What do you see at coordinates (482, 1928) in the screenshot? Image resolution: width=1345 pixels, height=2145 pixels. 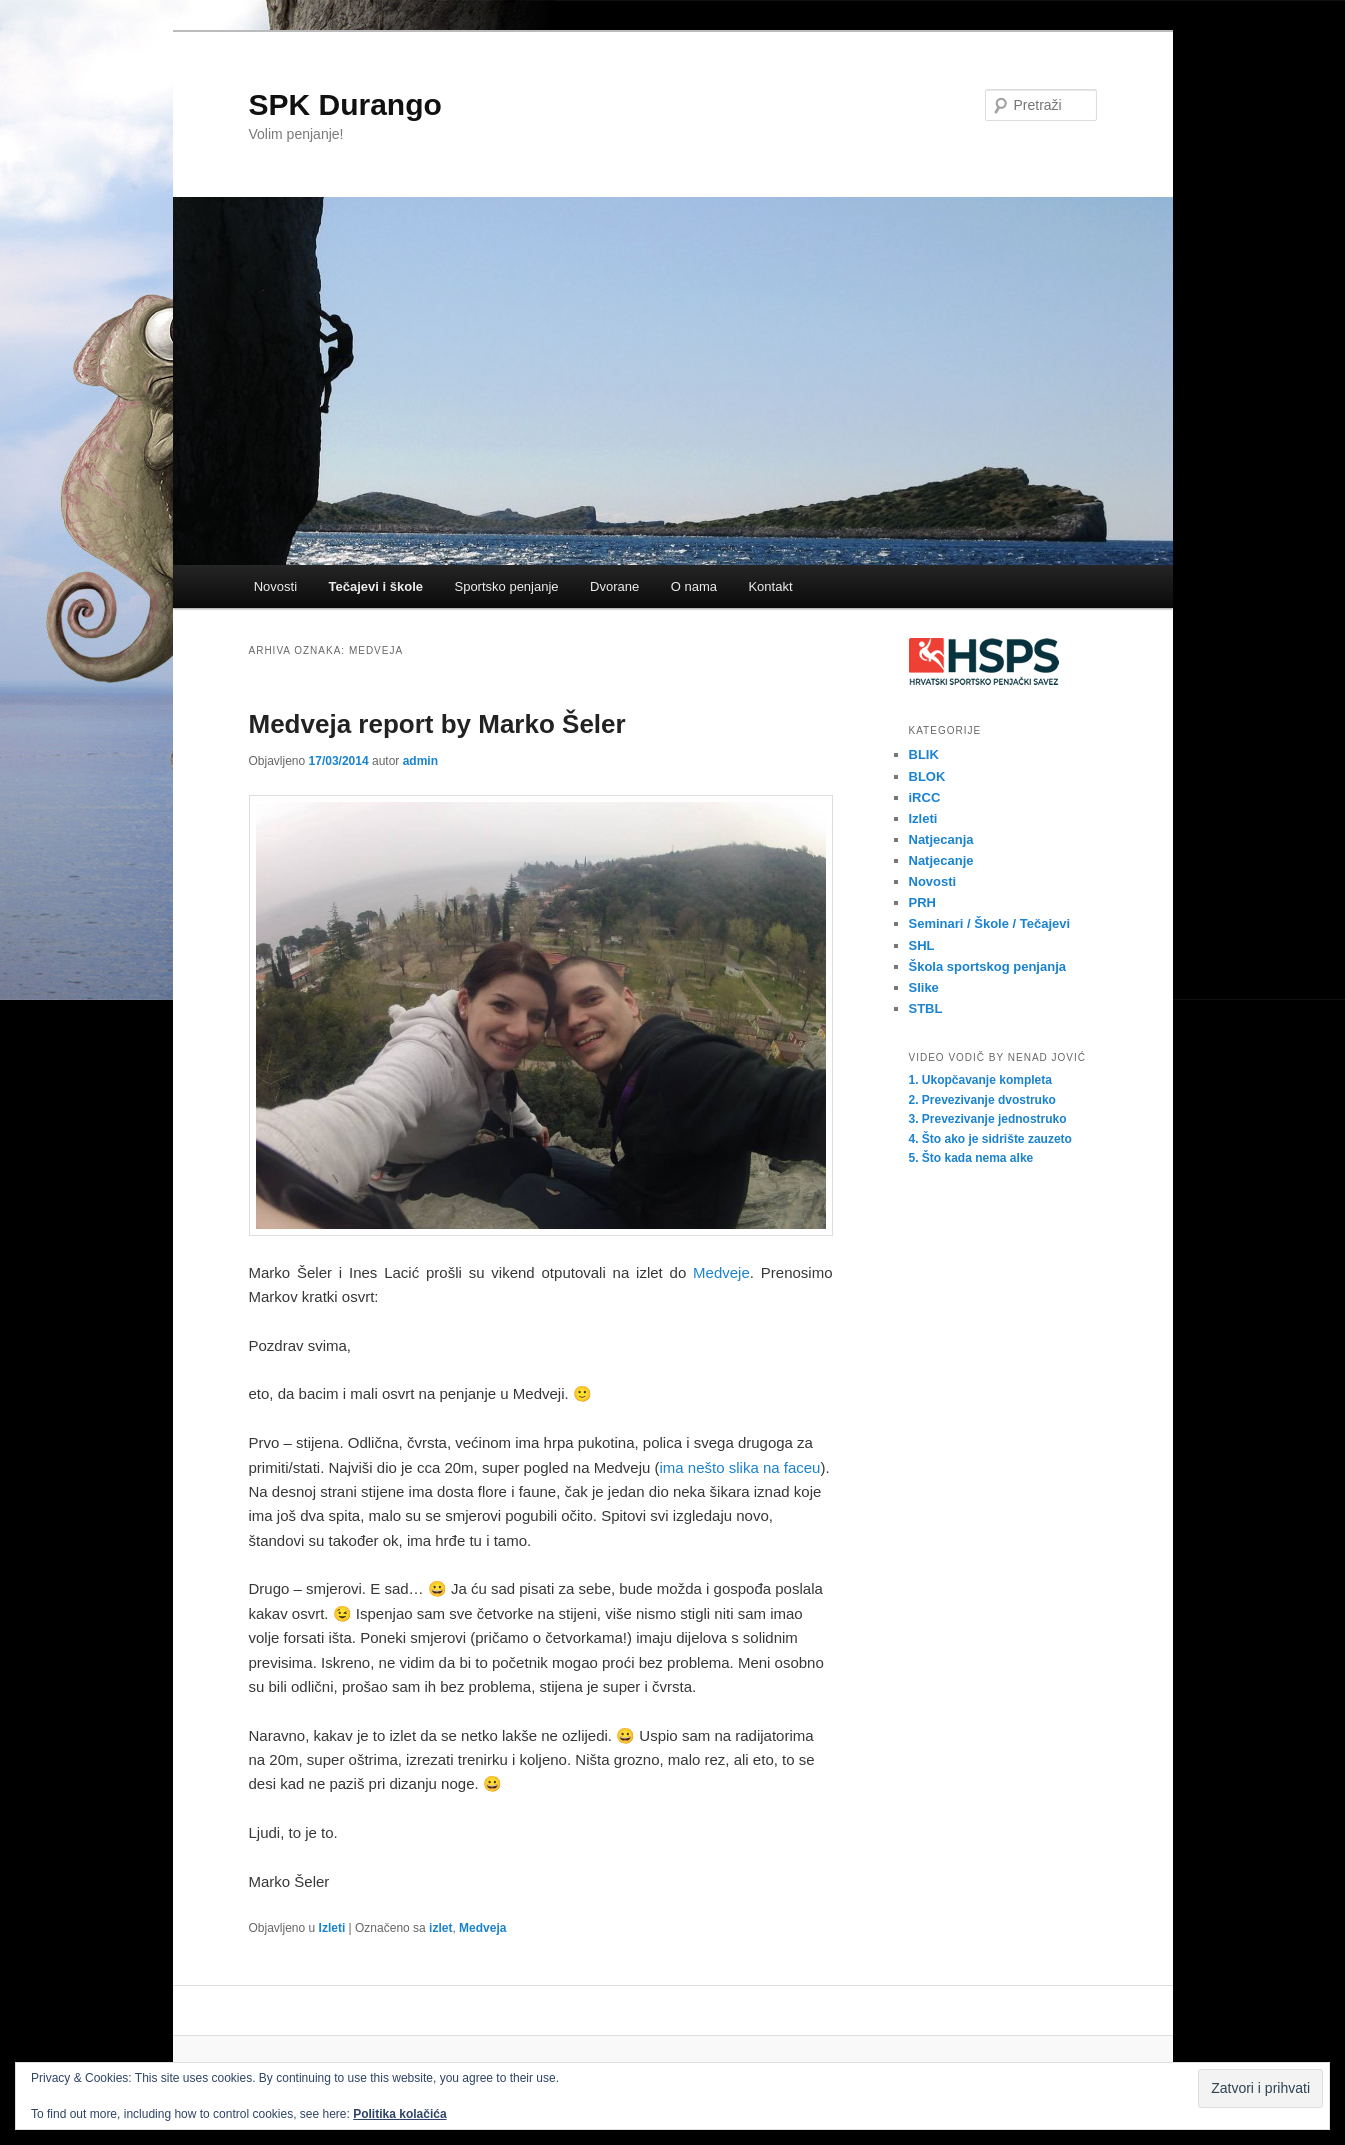 I see `Medveja` at bounding box center [482, 1928].